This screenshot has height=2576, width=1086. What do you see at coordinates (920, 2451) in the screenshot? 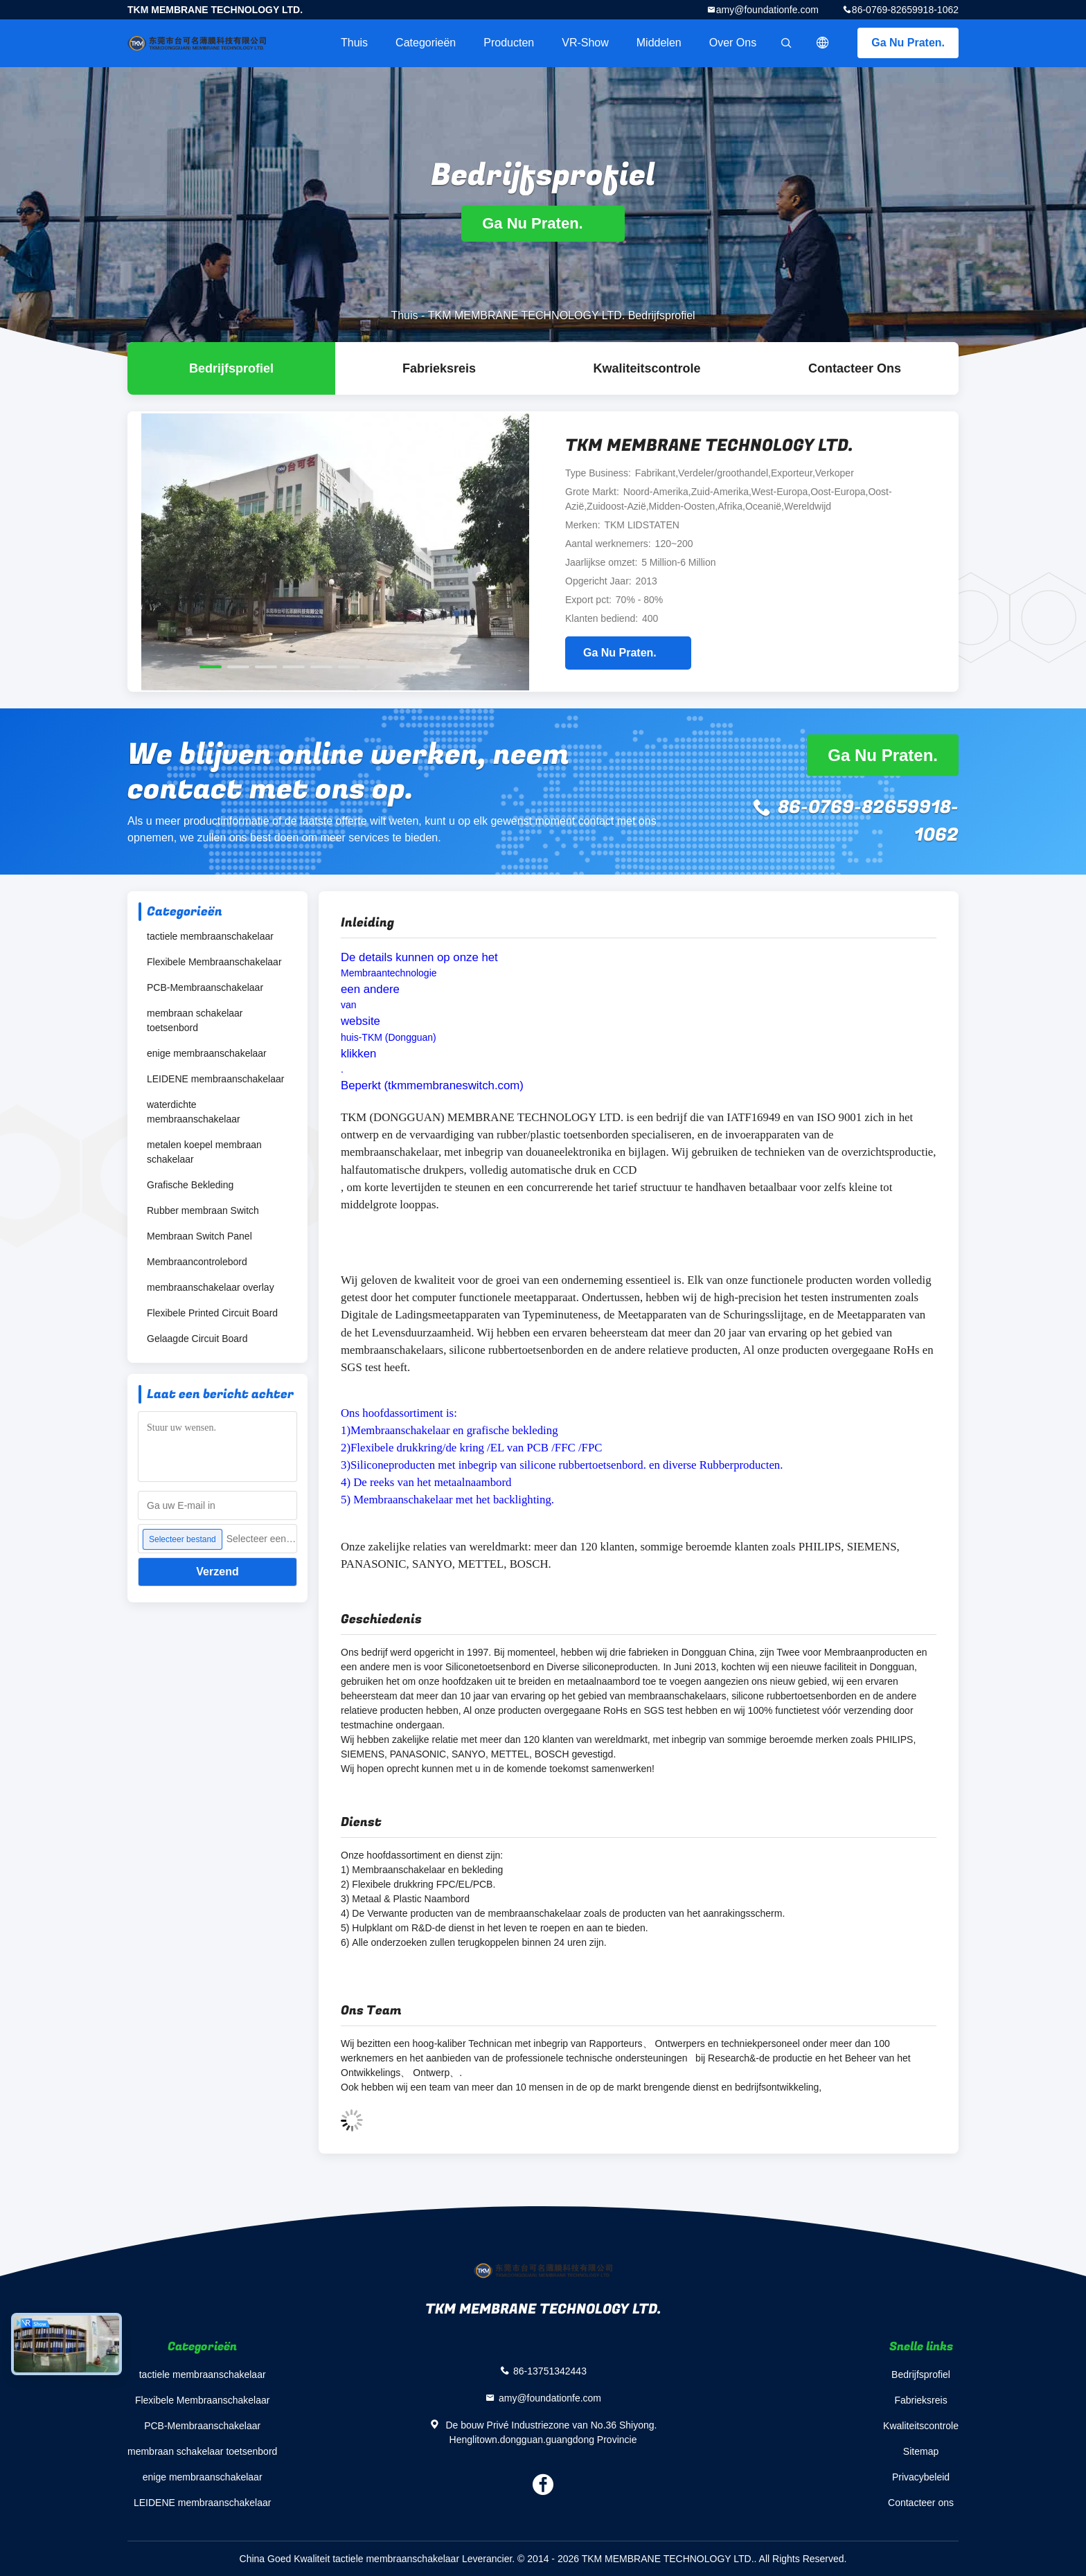
I see `Sitemap` at bounding box center [920, 2451].